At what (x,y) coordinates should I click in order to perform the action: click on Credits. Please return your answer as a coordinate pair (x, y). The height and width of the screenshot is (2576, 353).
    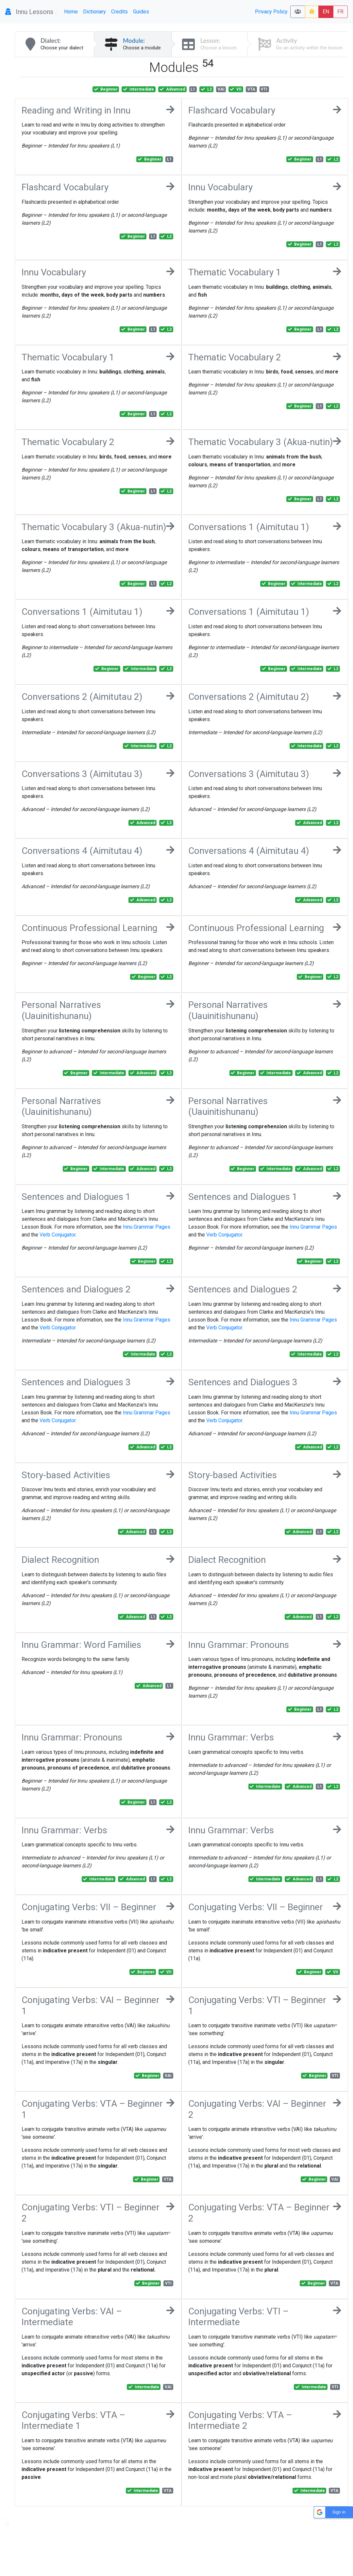
    Looking at the image, I should click on (119, 12).